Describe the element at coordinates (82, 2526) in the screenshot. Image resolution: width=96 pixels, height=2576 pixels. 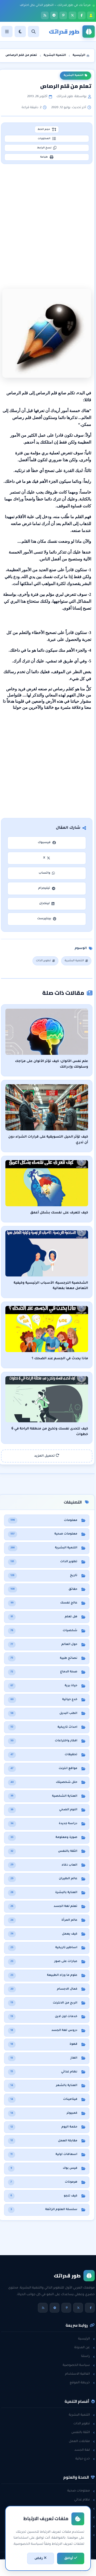
I see `معلومات عامة` at that location.